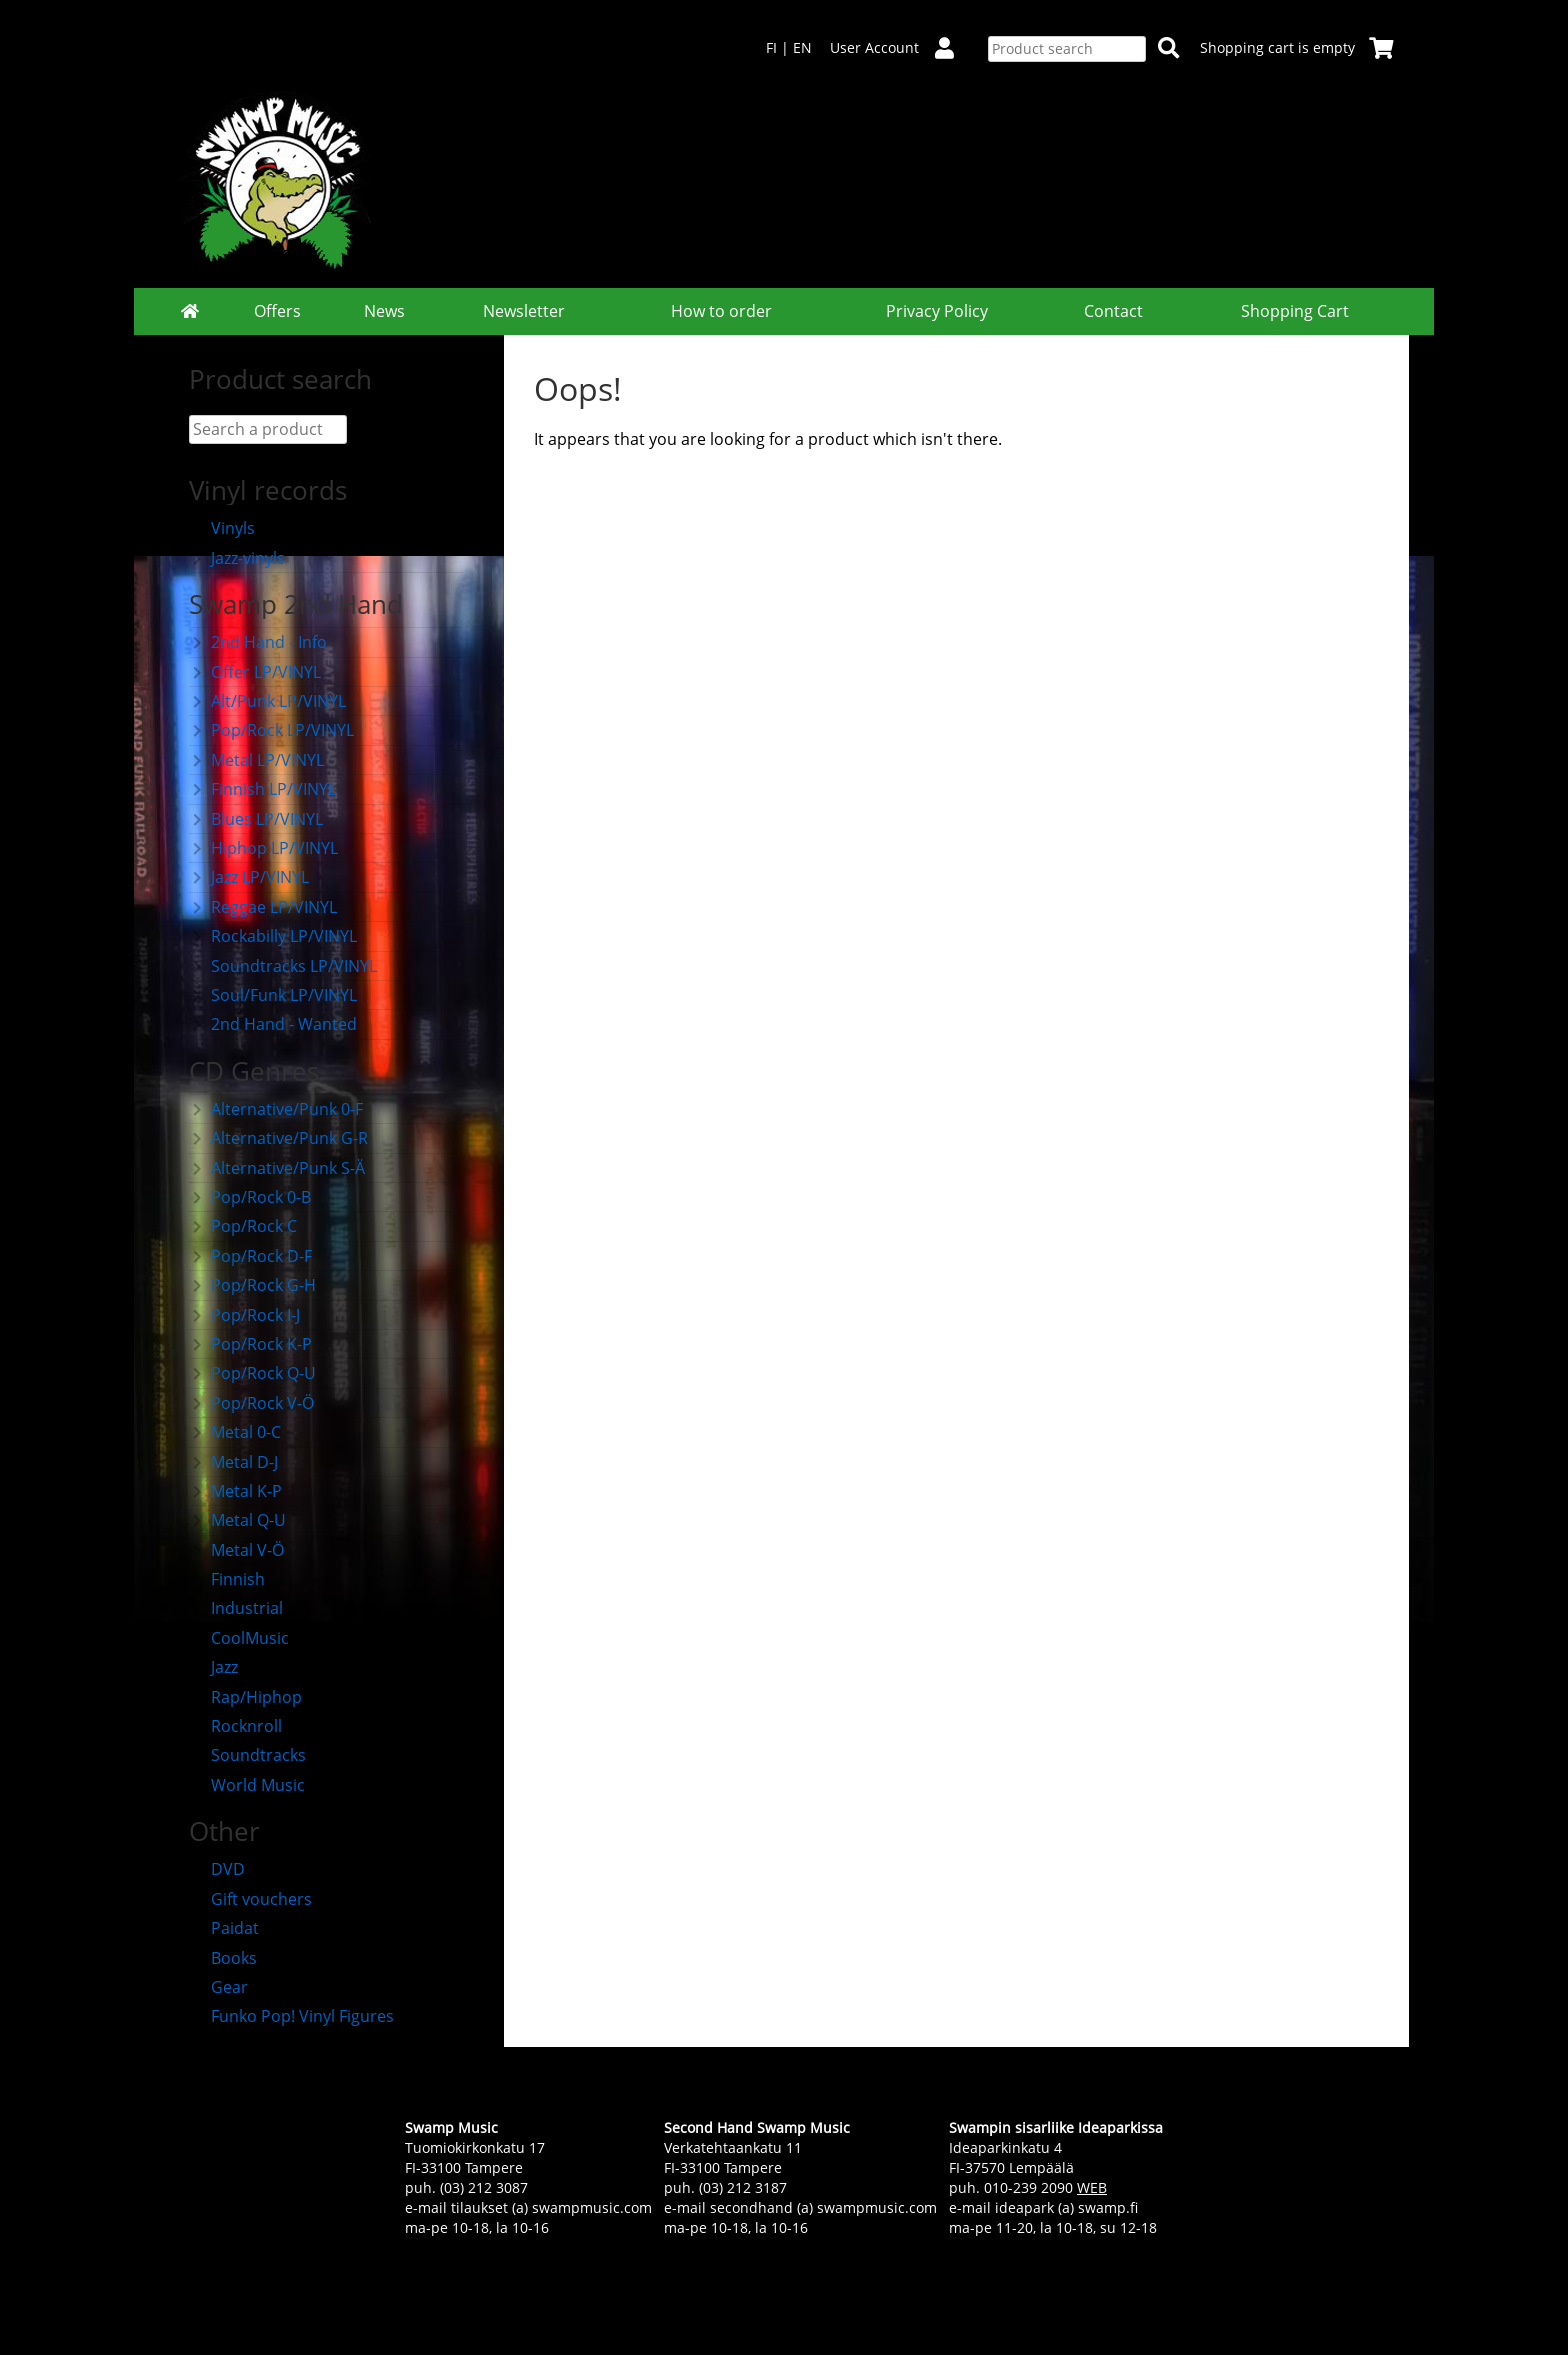  Describe the element at coordinates (249, 877) in the screenshot. I see `Jazz LP/VINYL` at that location.